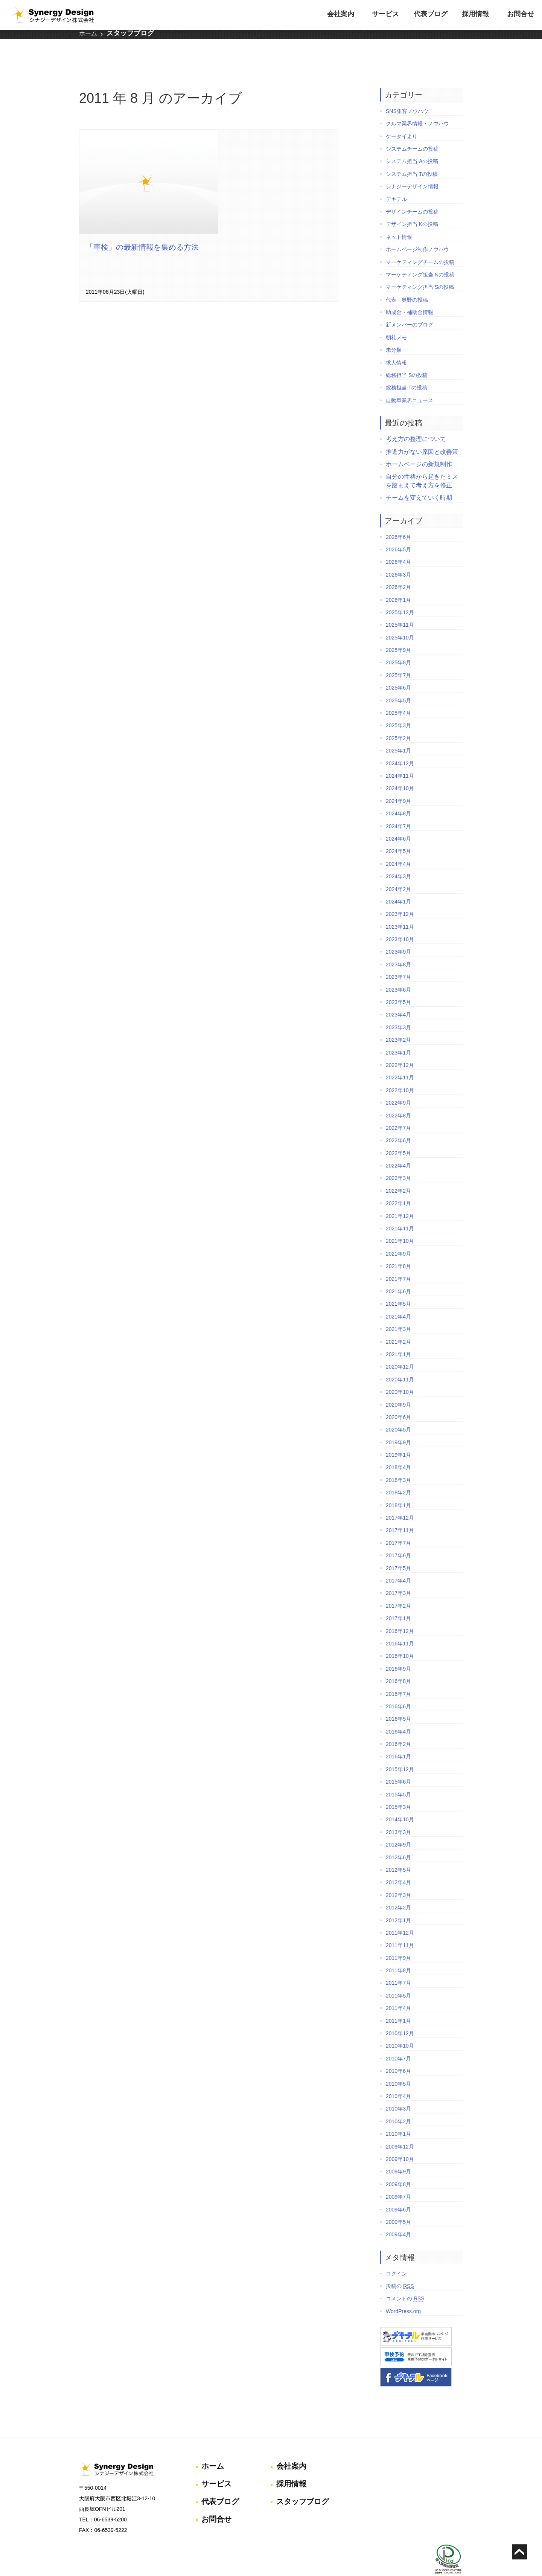 This screenshot has height=2576, width=542. Describe the element at coordinates (398, 781) in the screenshot. I see `2024年9月` at that location.